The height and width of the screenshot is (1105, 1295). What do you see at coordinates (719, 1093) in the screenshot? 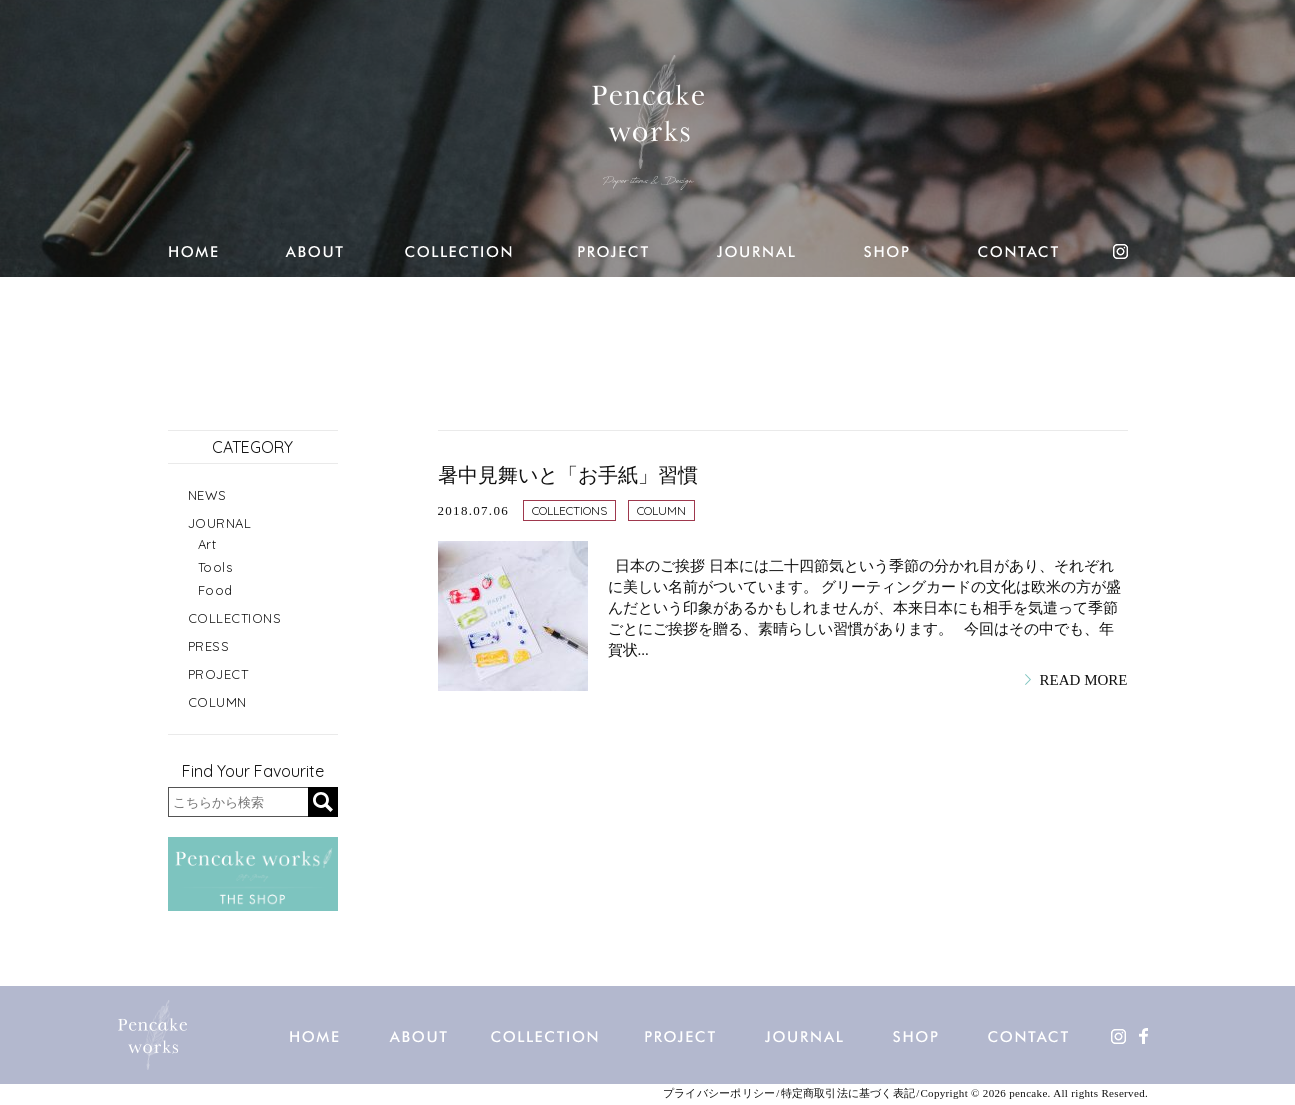
I see `プライバシーポリシー` at bounding box center [719, 1093].